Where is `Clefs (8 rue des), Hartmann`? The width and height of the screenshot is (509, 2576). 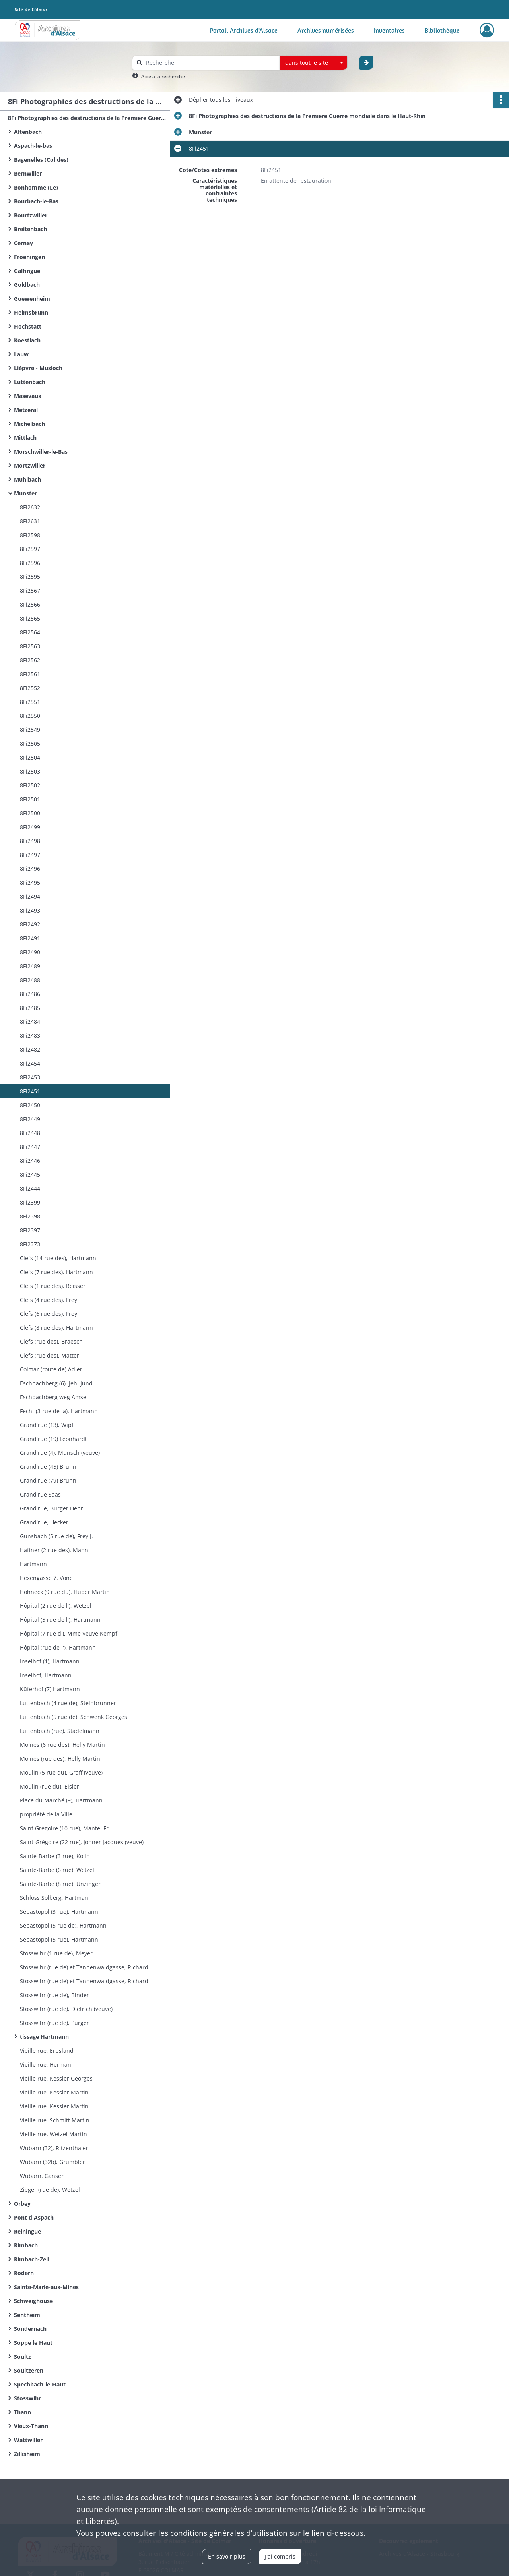 Clefs (8 rue des), Hartmann is located at coordinates (56, 1327).